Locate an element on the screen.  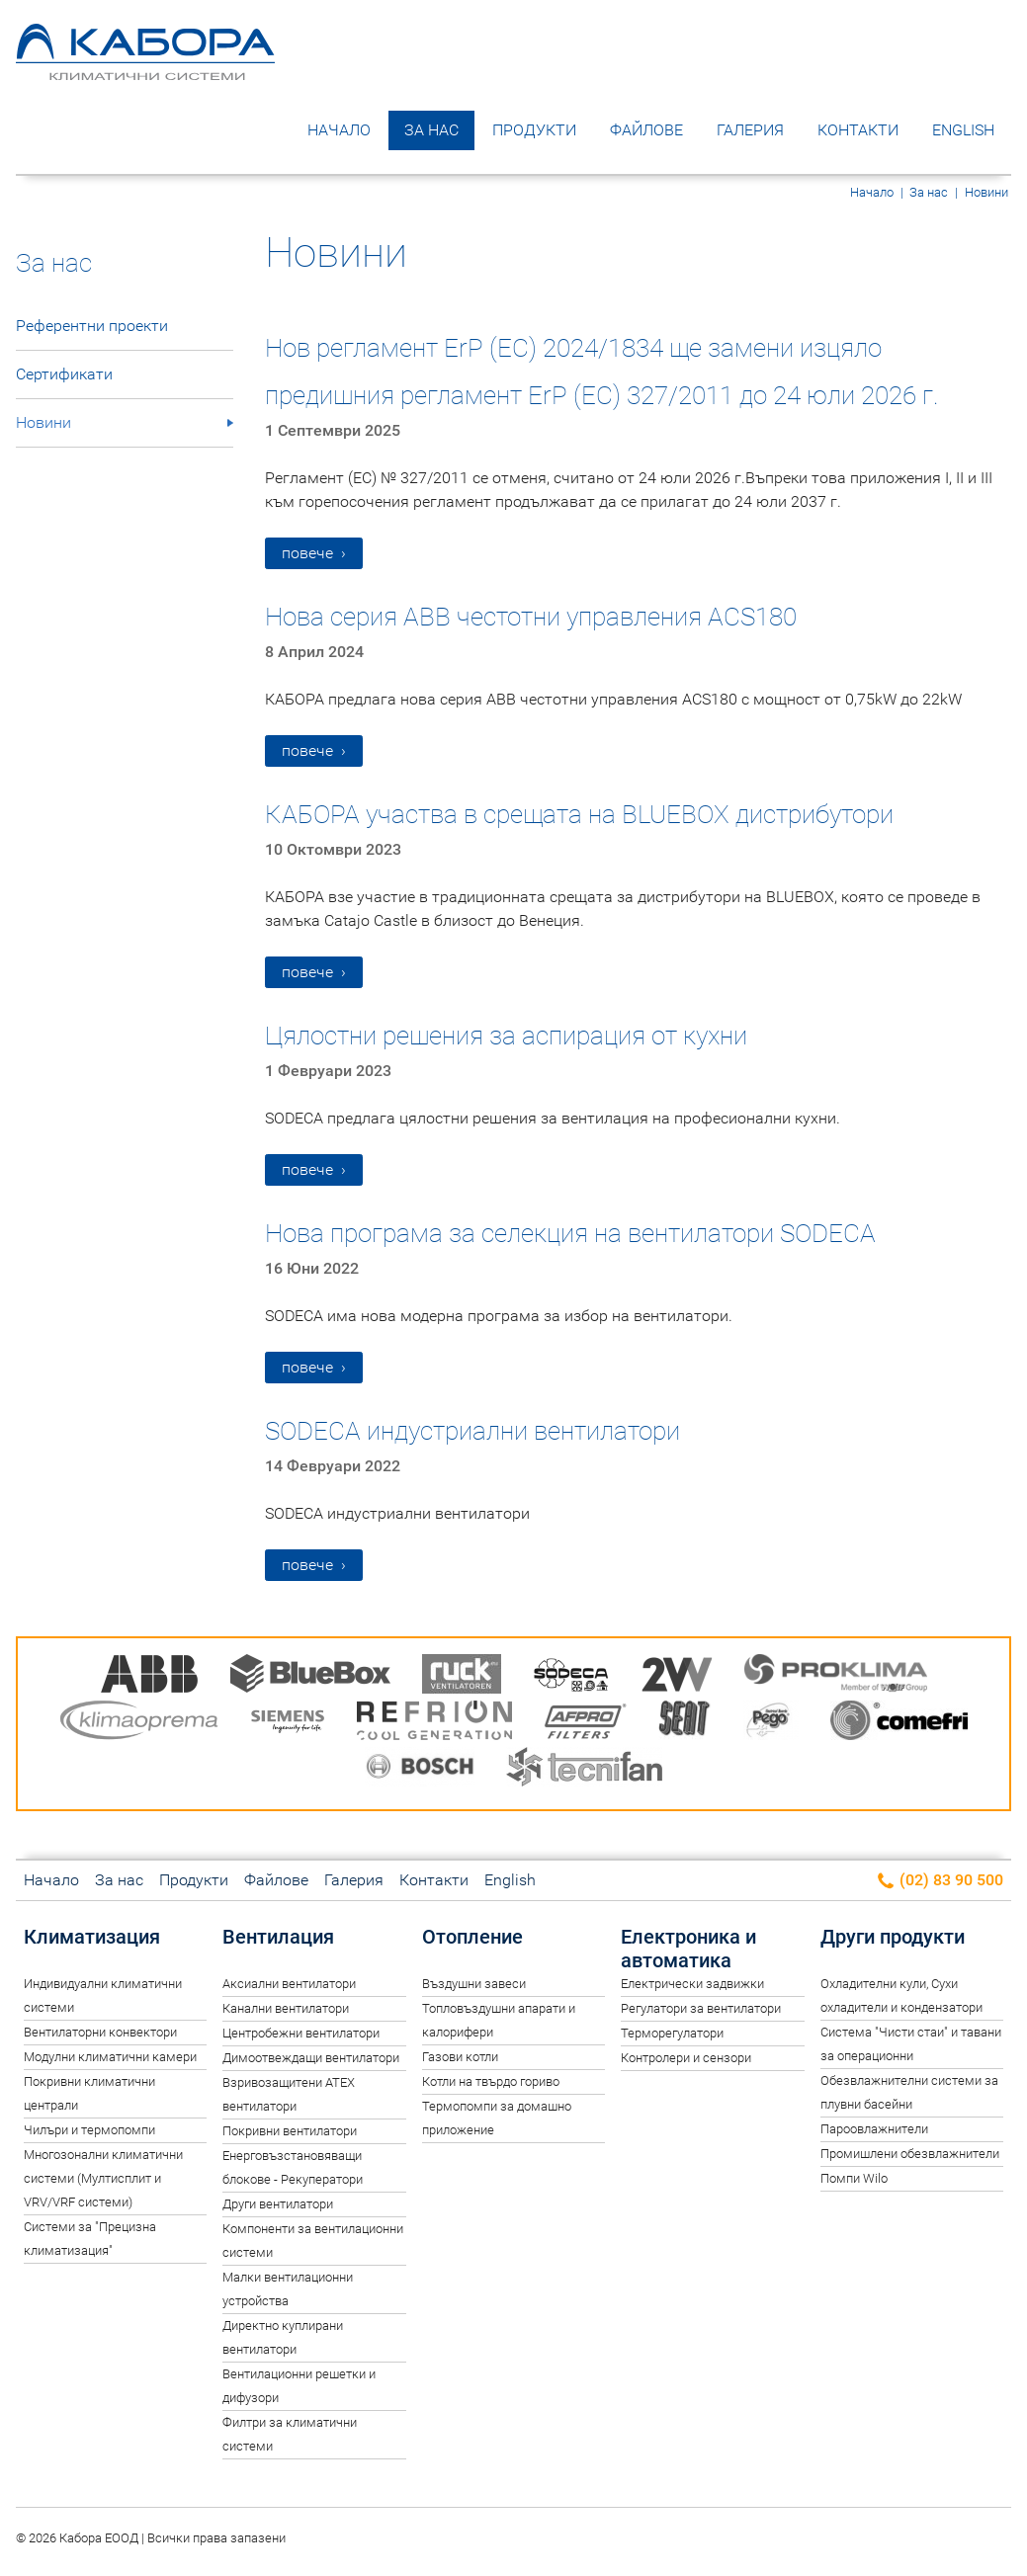
Галерия is located at coordinates (750, 136).